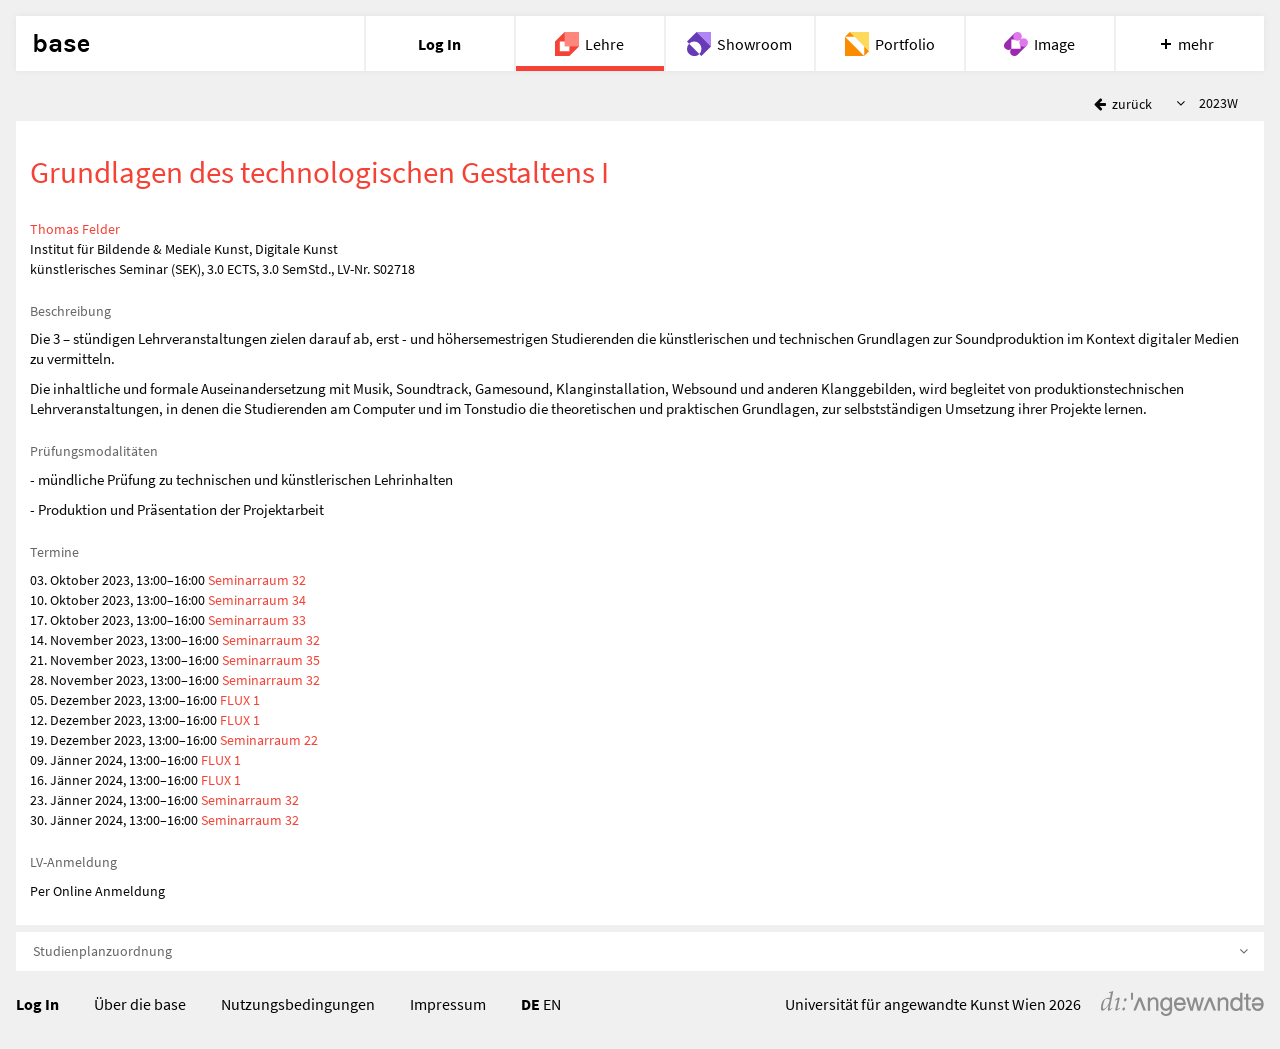  I want to click on Seminarraum 22, so click(269, 740).